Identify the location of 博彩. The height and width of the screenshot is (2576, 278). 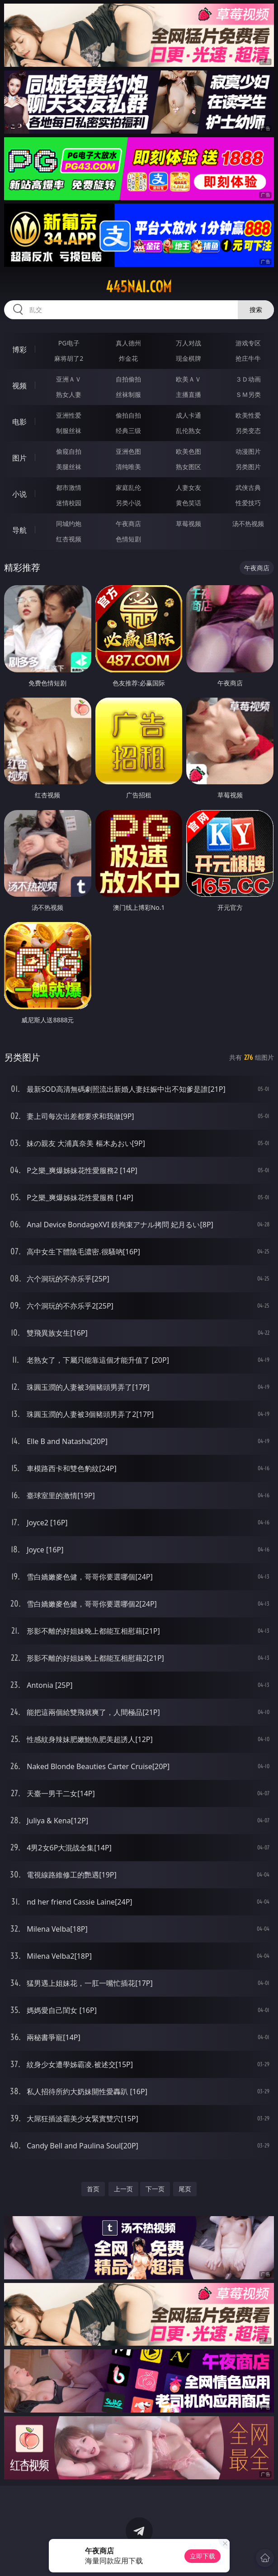
(19, 349).